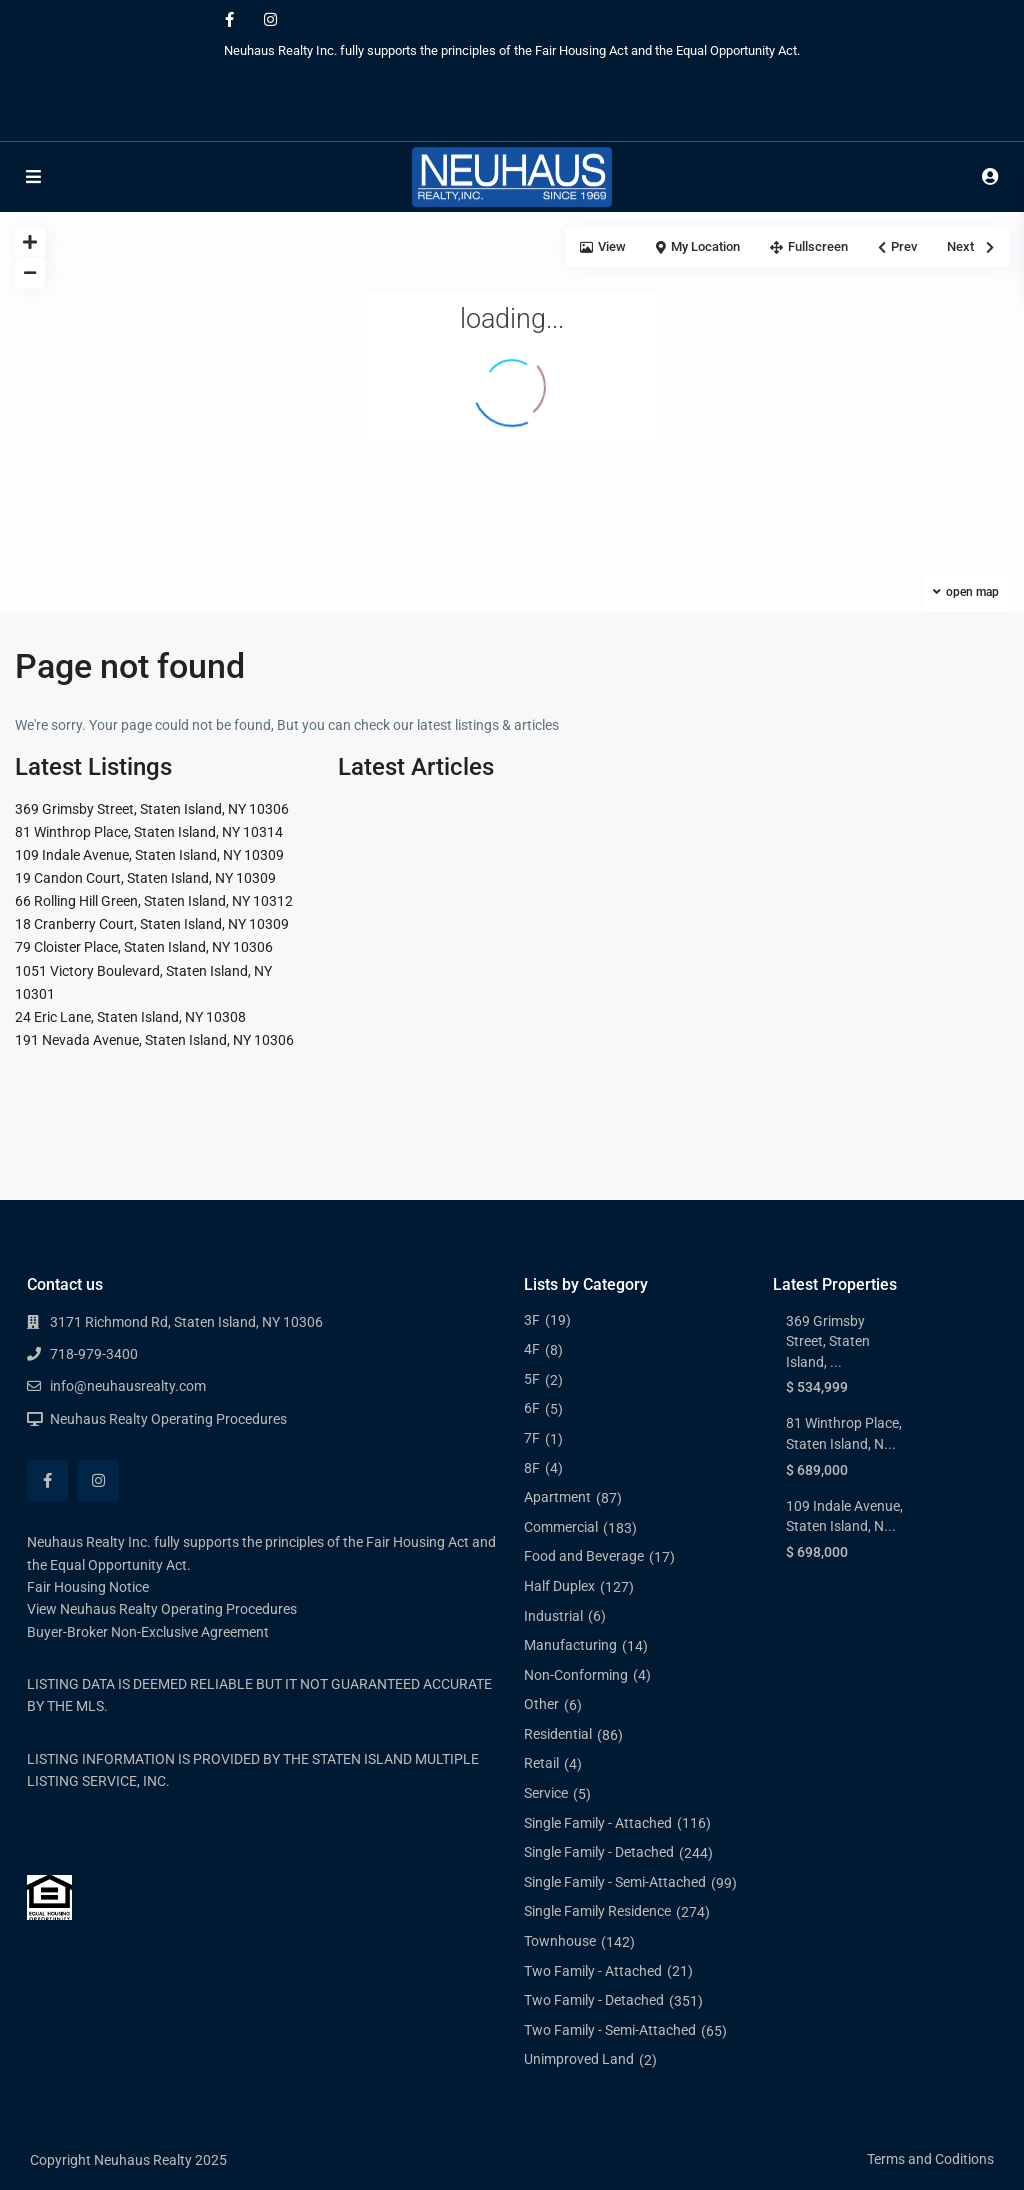  What do you see at coordinates (598, 1823) in the screenshot?
I see `Single Family - Attached` at bounding box center [598, 1823].